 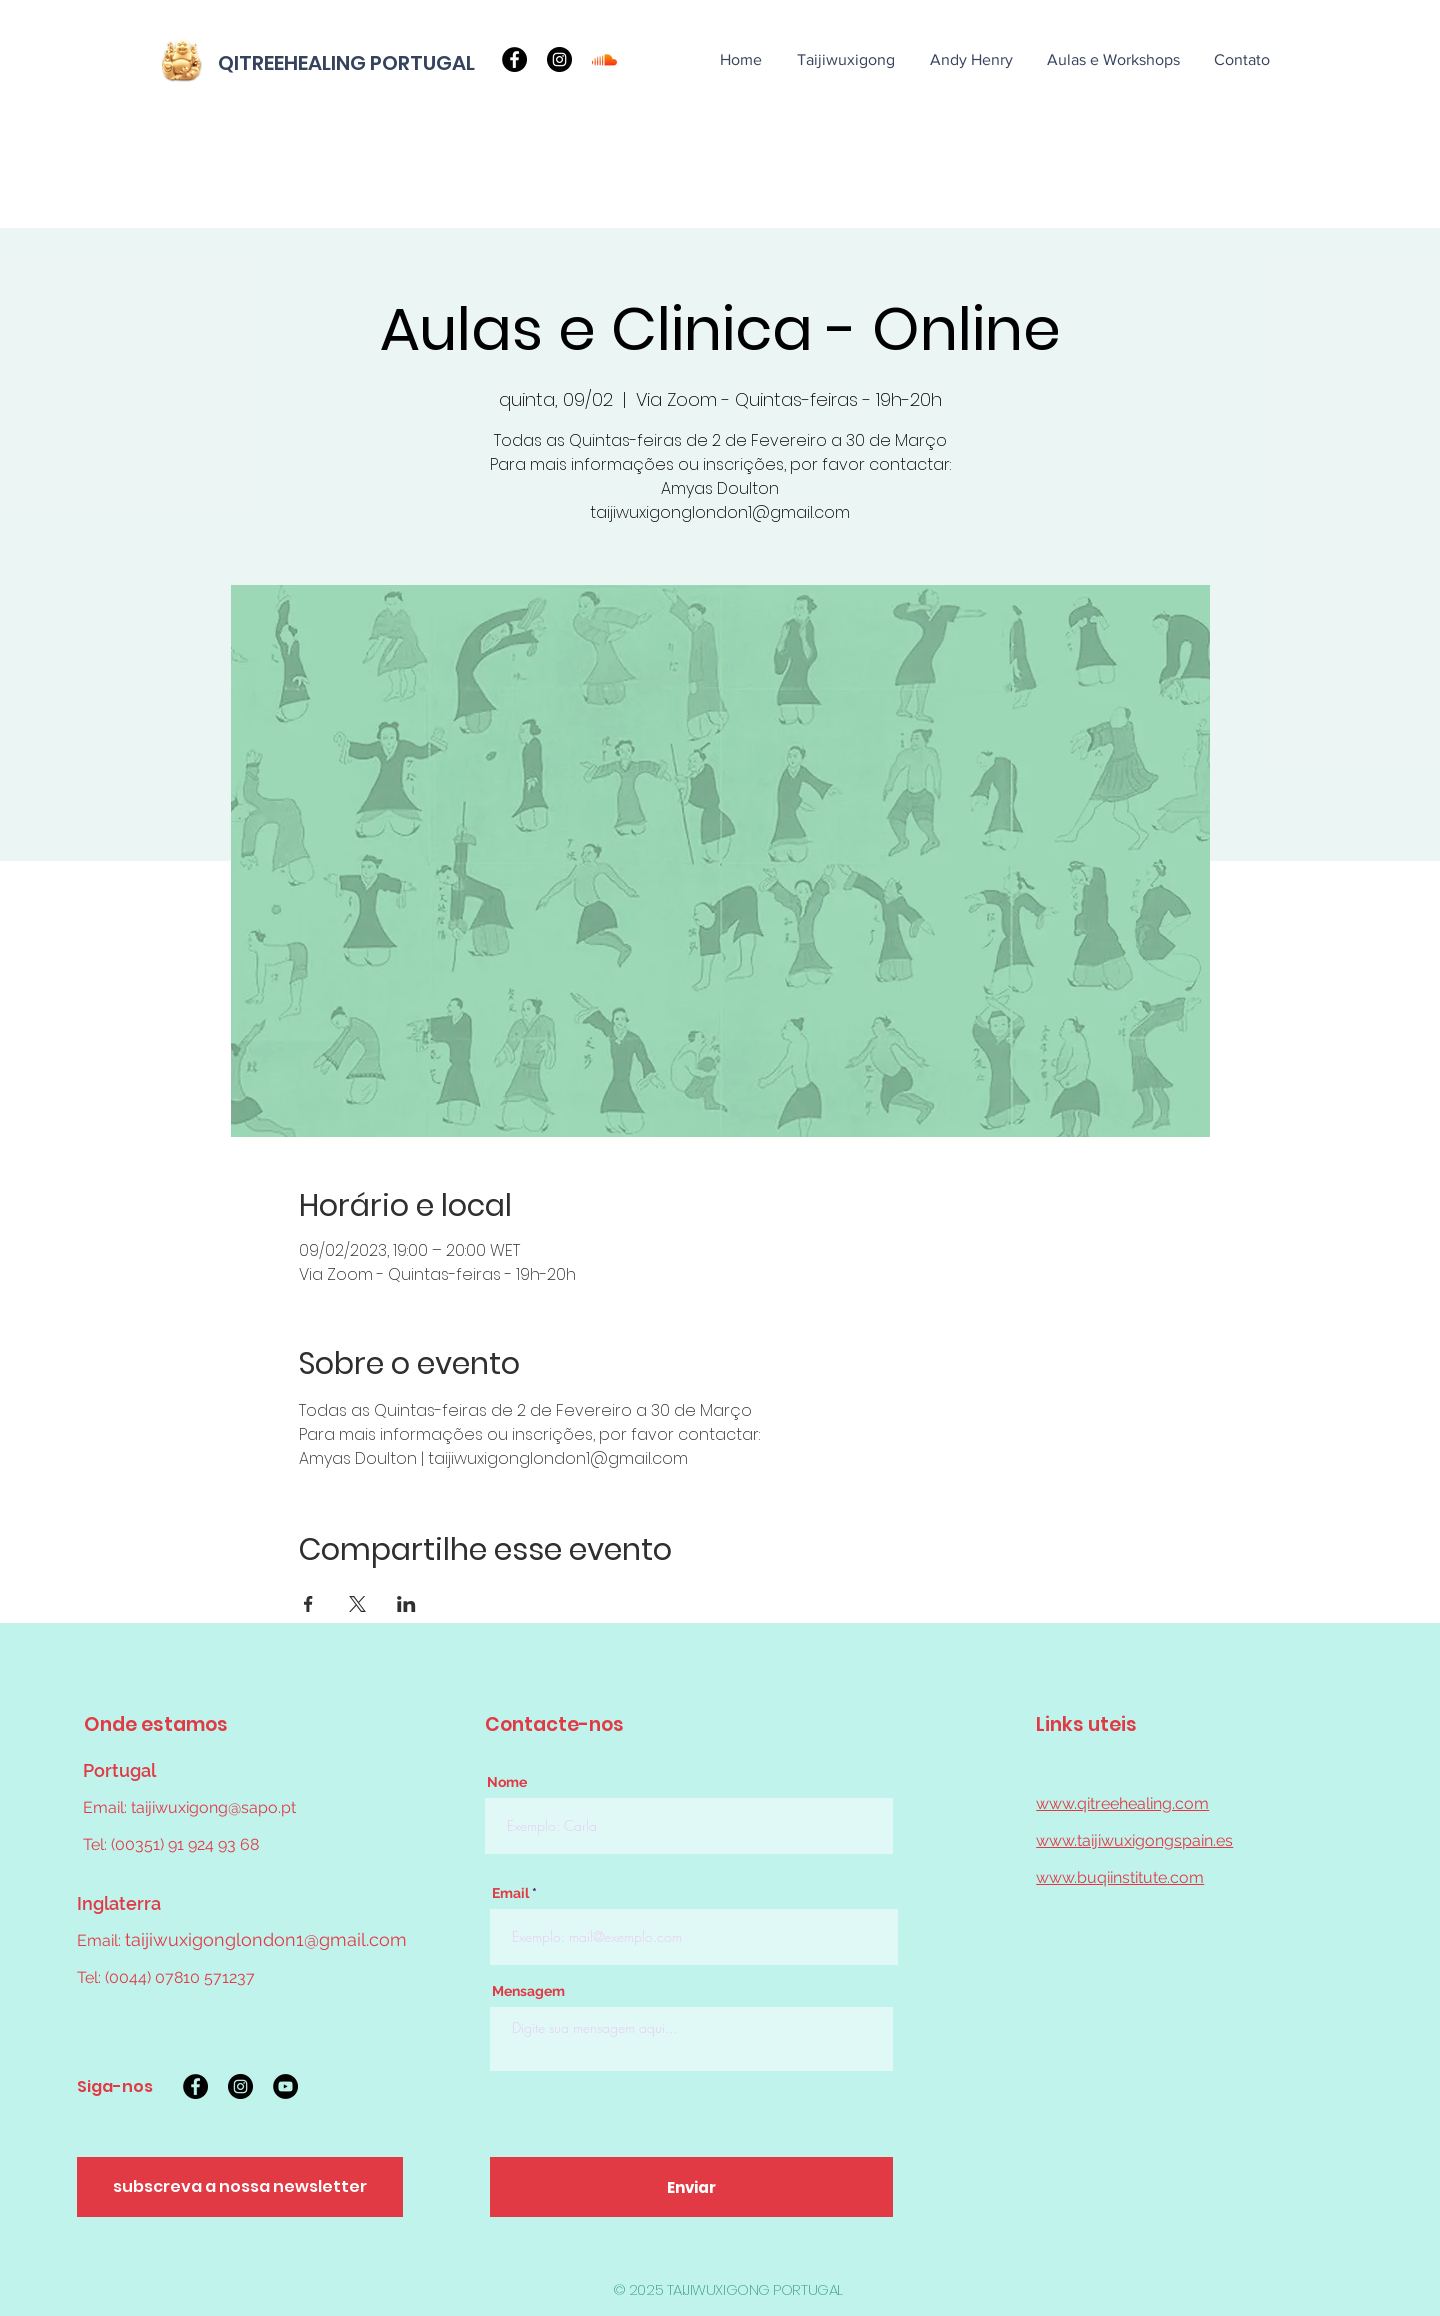 I want to click on [Soundcloud], so click(x=604, y=59).